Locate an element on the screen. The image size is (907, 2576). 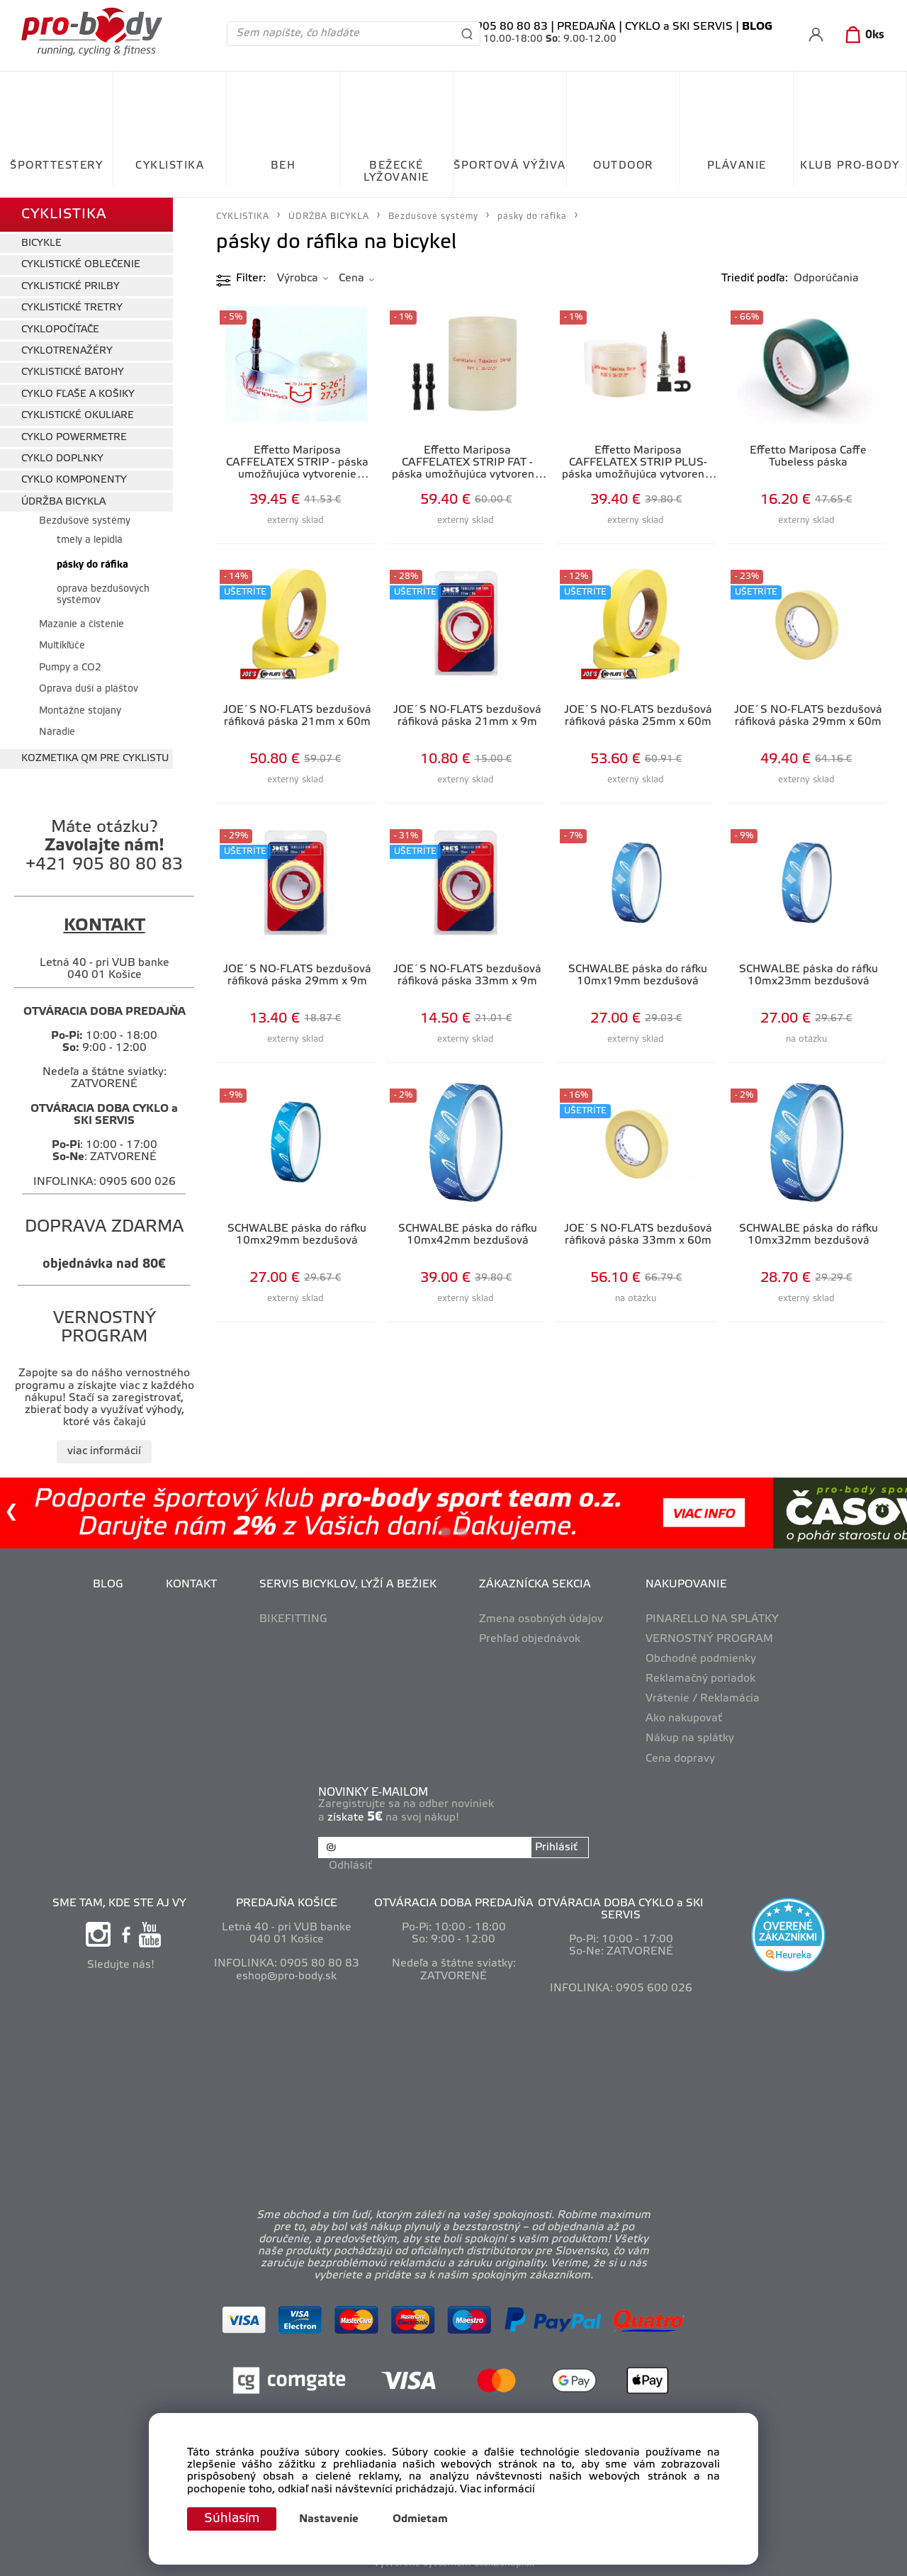
KONTAKT is located at coordinates (191, 1585).